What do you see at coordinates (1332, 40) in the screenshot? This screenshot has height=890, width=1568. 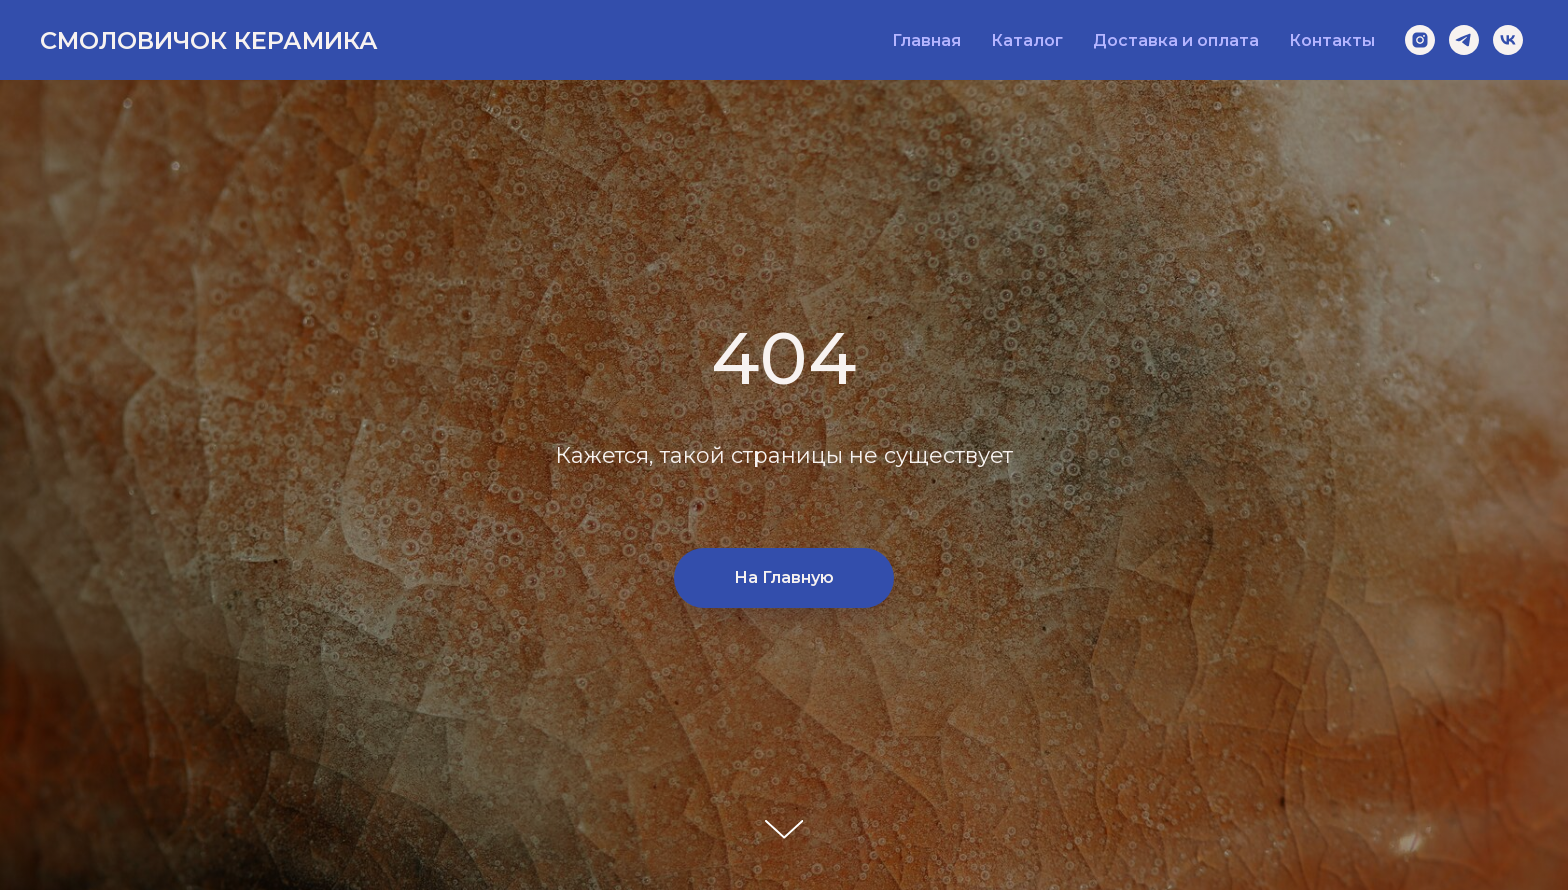 I see `Контакты` at bounding box center [1332, 40].